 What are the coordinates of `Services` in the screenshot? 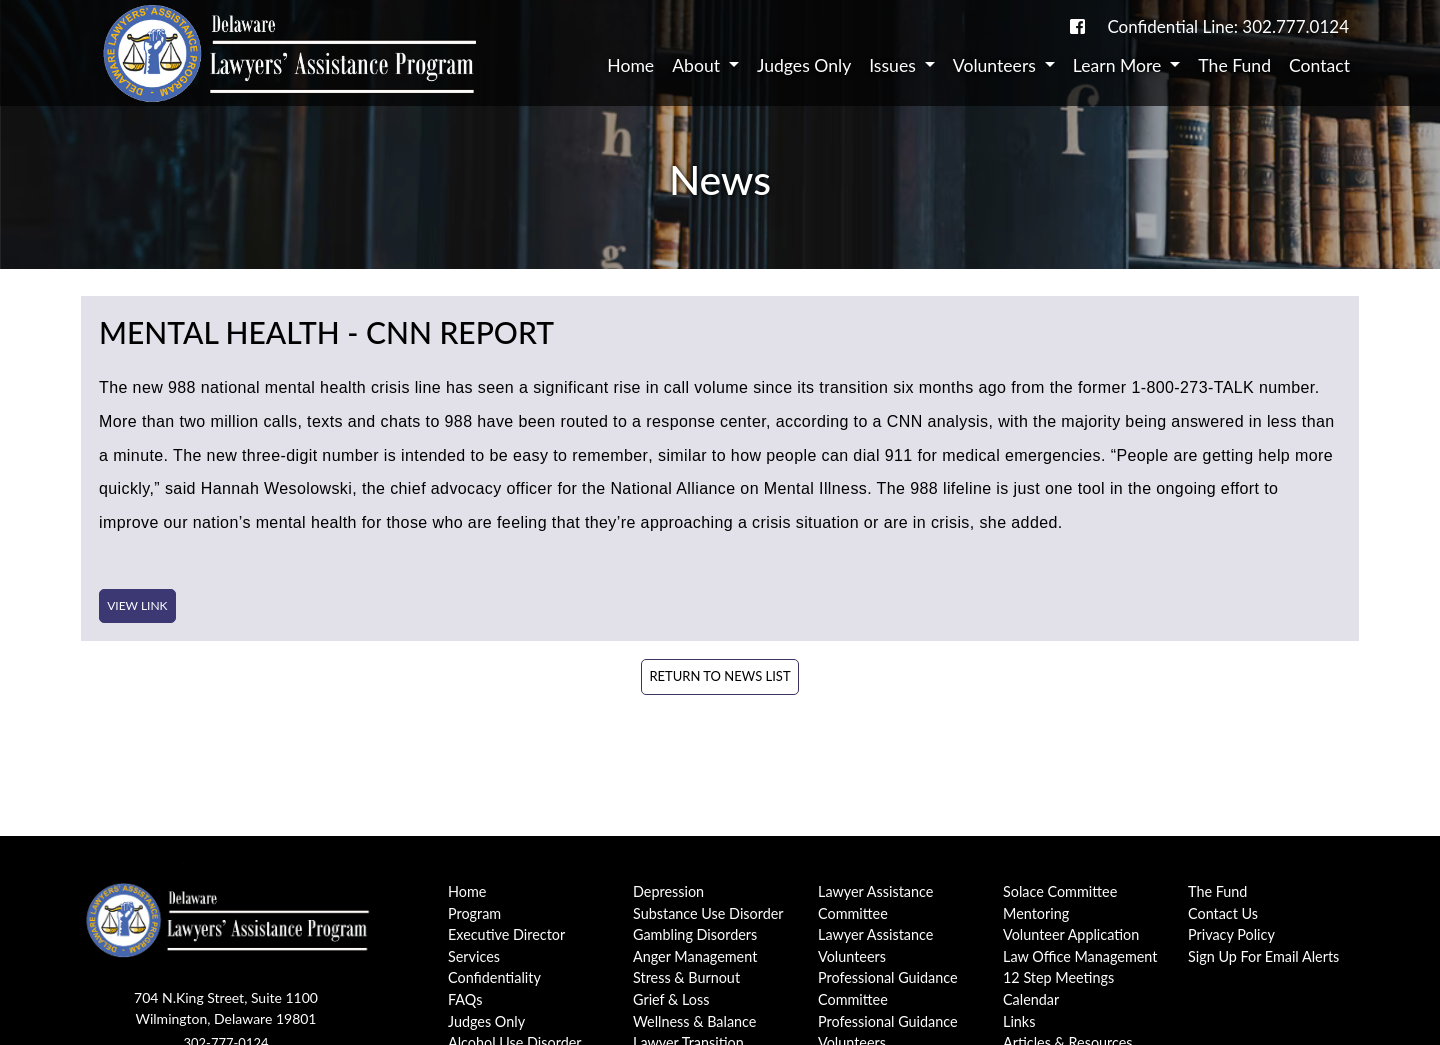 It's located at (474, 956).